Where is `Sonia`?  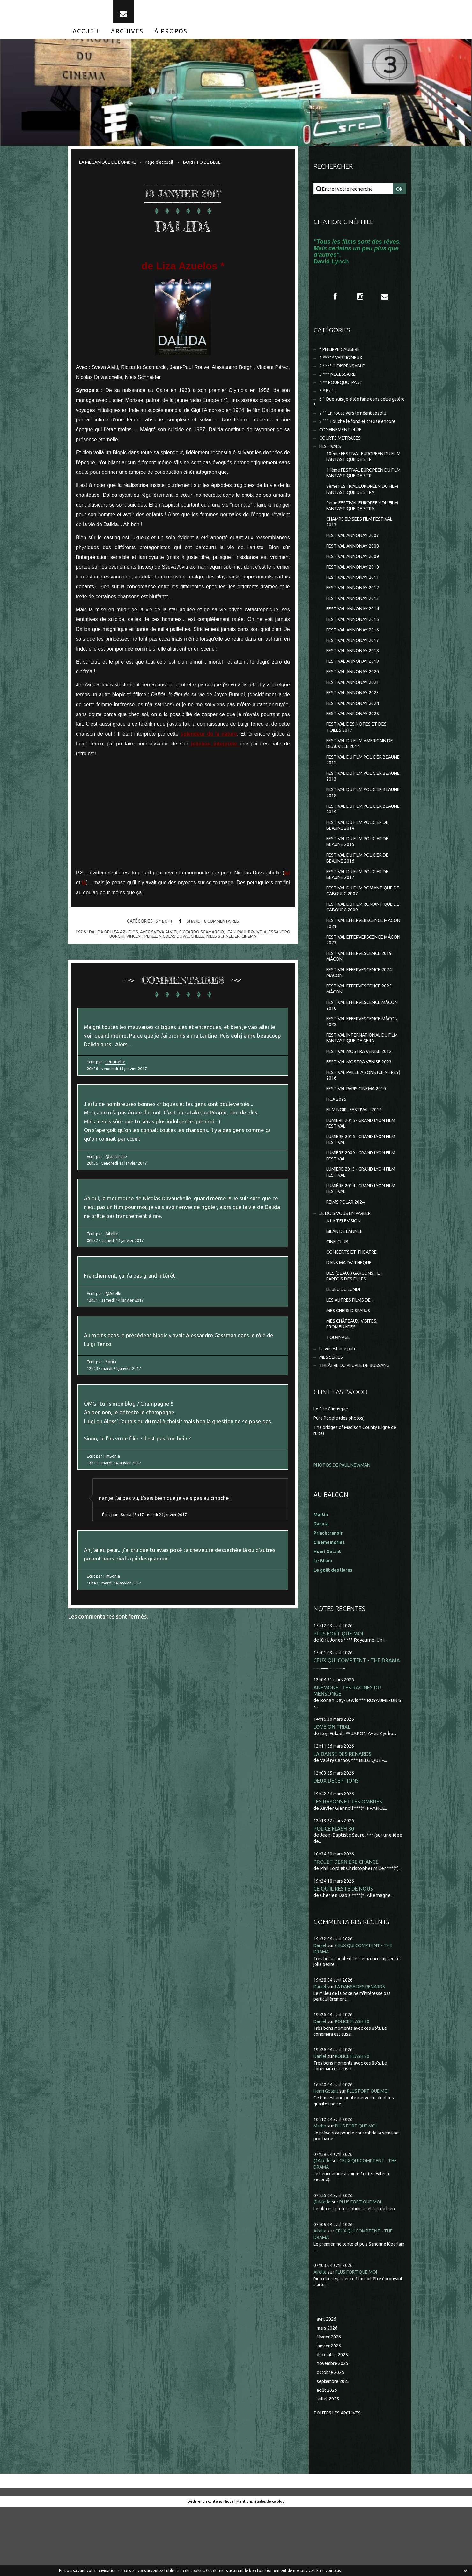
Sonia is located at coordinates (112, 1386).